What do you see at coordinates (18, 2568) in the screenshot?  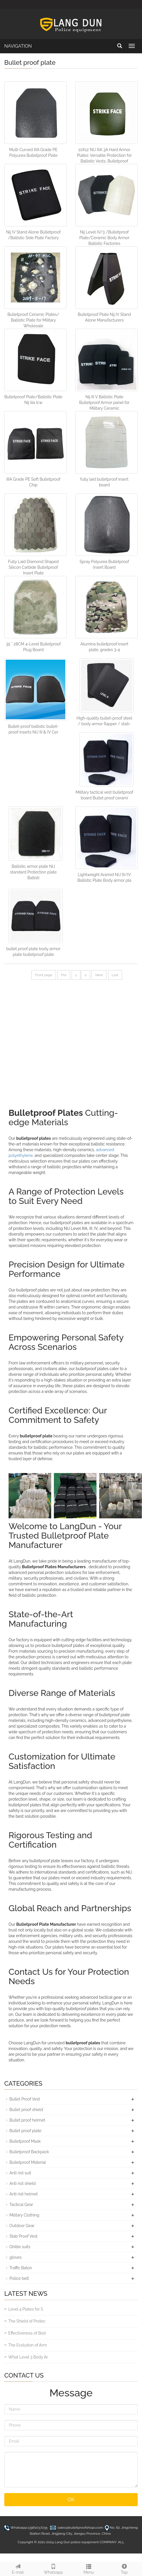 I see `E-mail` at bounding box center [18, 2568].